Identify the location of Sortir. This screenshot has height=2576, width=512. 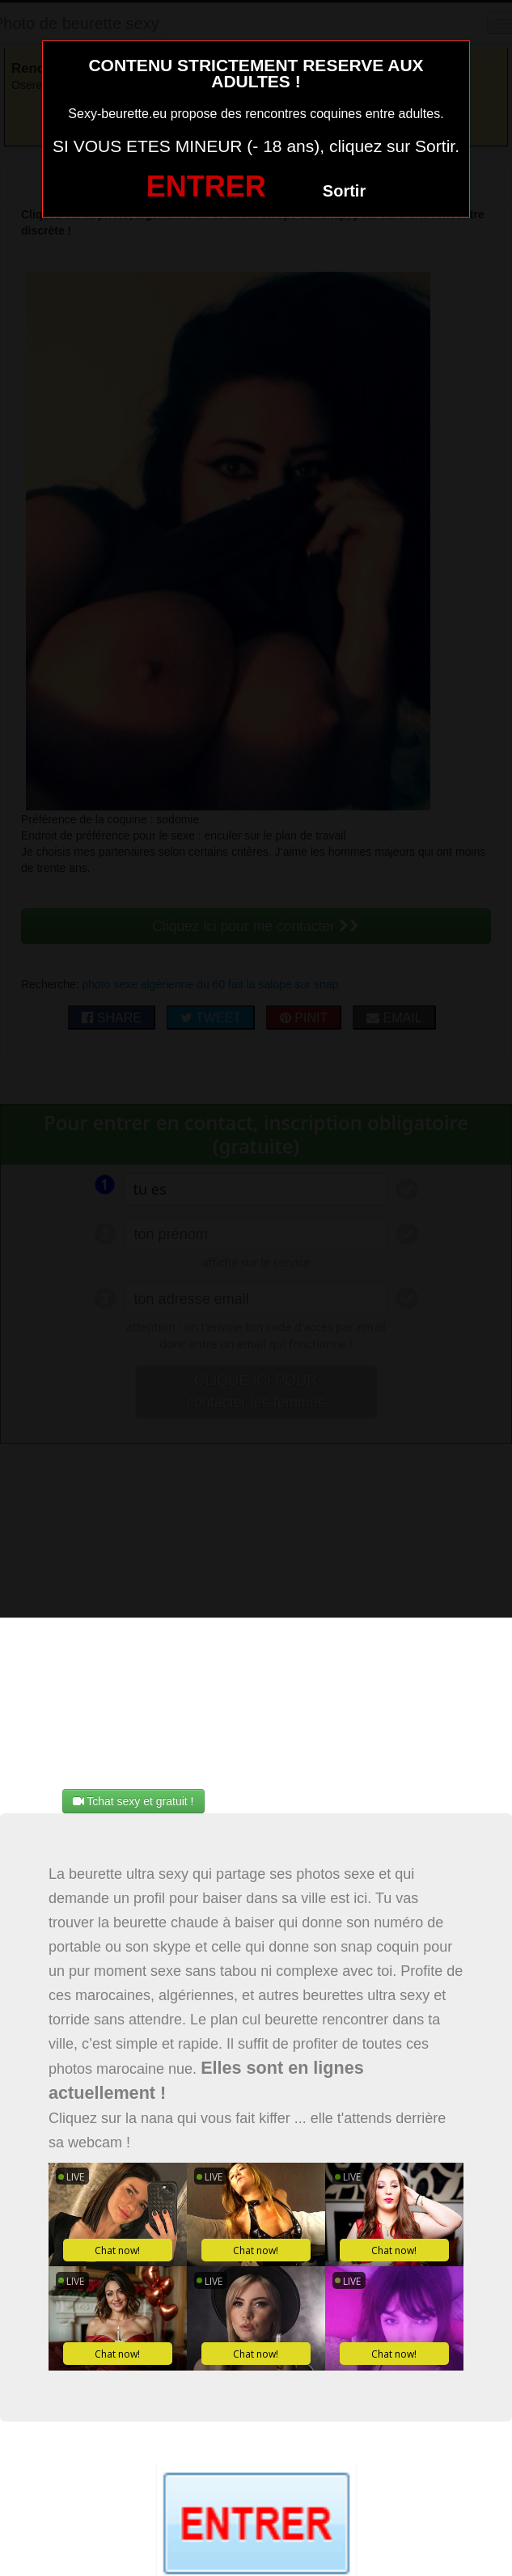
(344, 191).